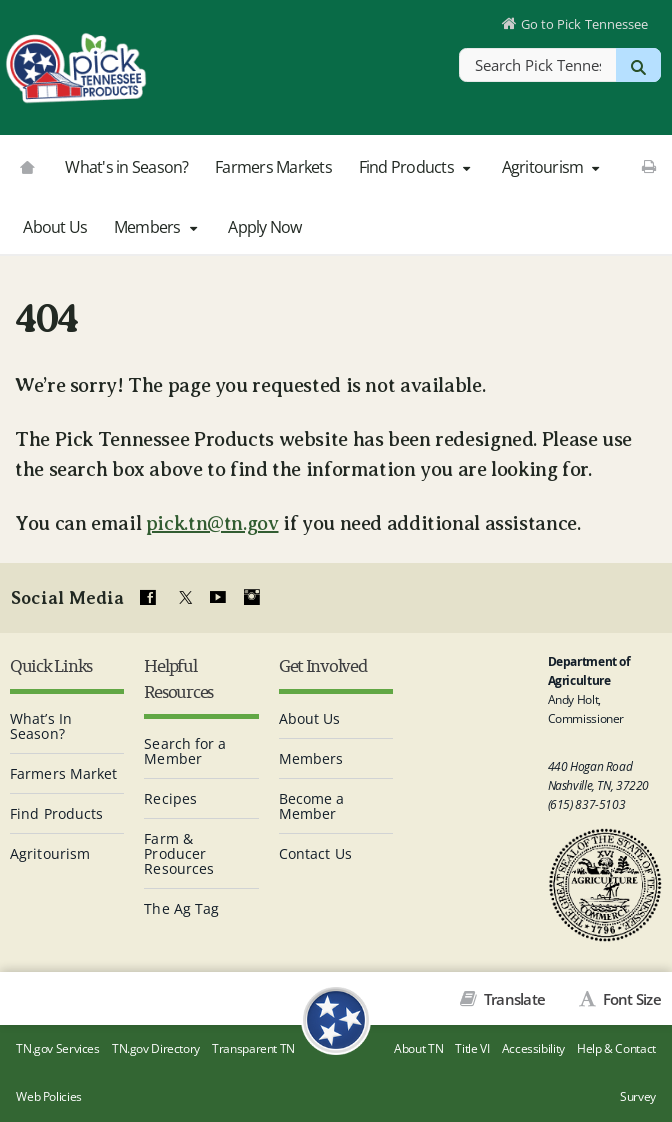  Describe the element at coordinates (616, 1048) in the screenshot. I see `Help & Contact` at that location.